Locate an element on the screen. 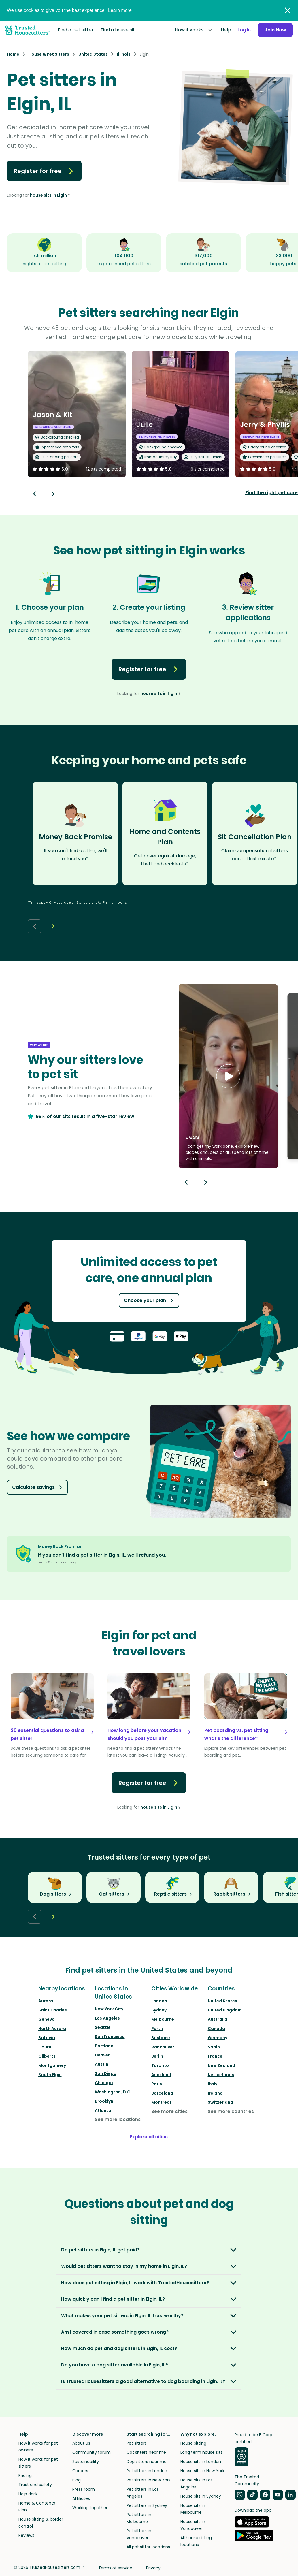 The height and width of the screenshot is (2576, 302). Montgomery is located at coordinates (52, 2065).